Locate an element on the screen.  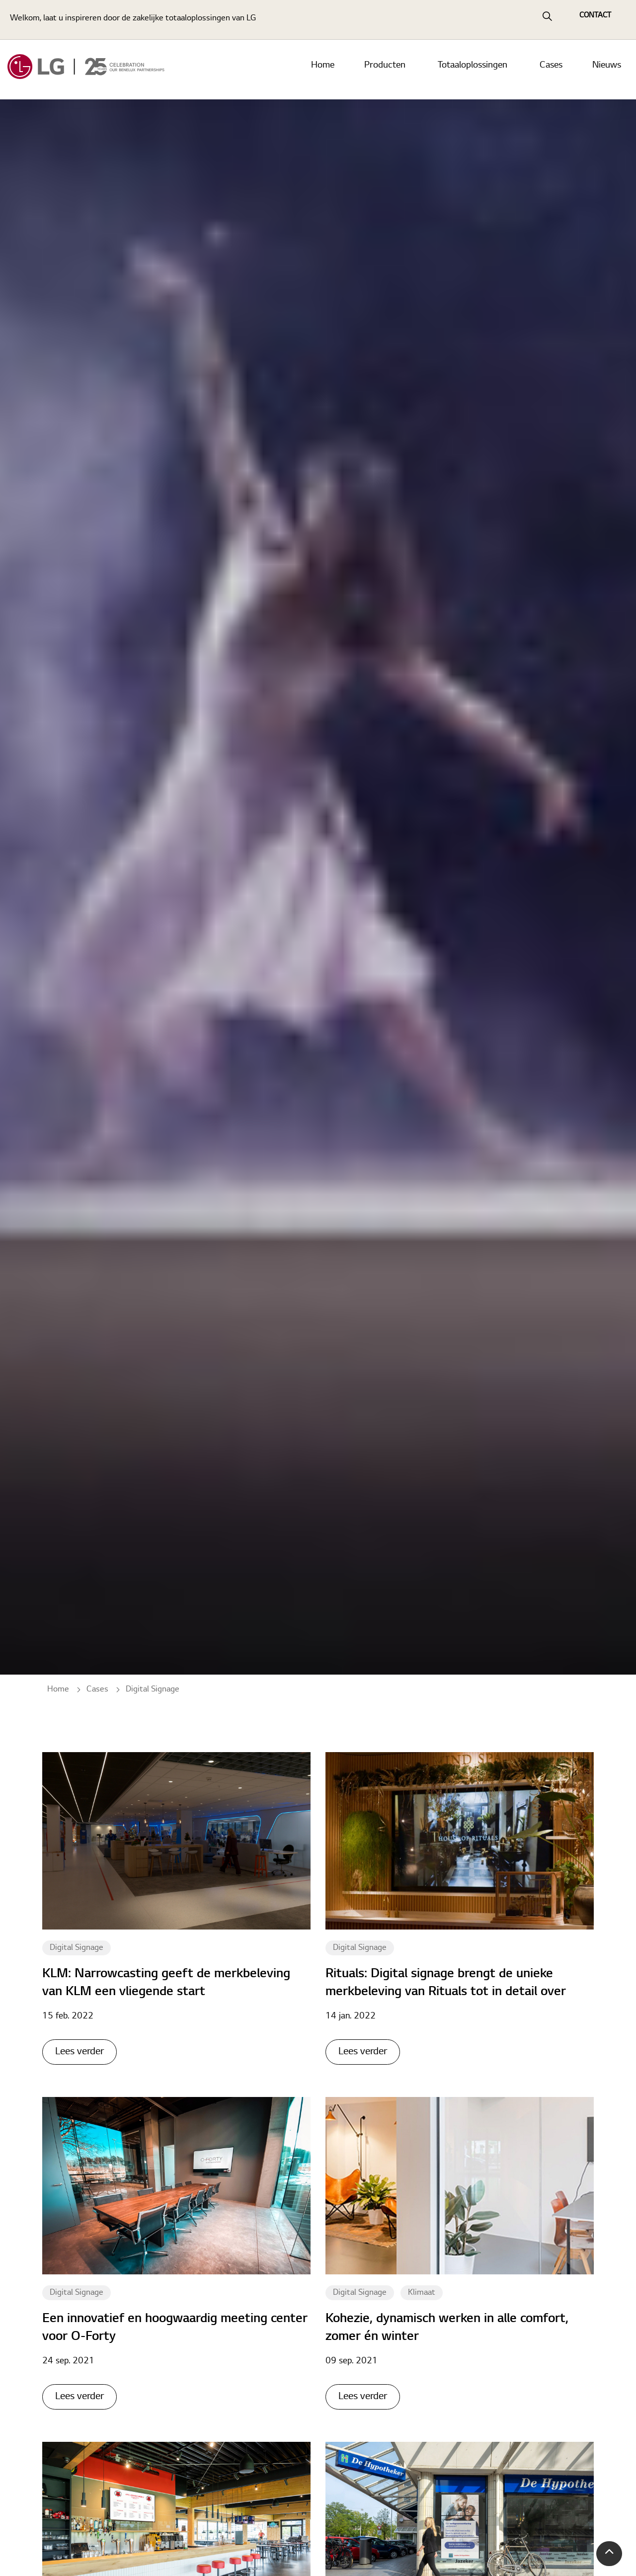
[button] is located at coordinates (609, 2553).